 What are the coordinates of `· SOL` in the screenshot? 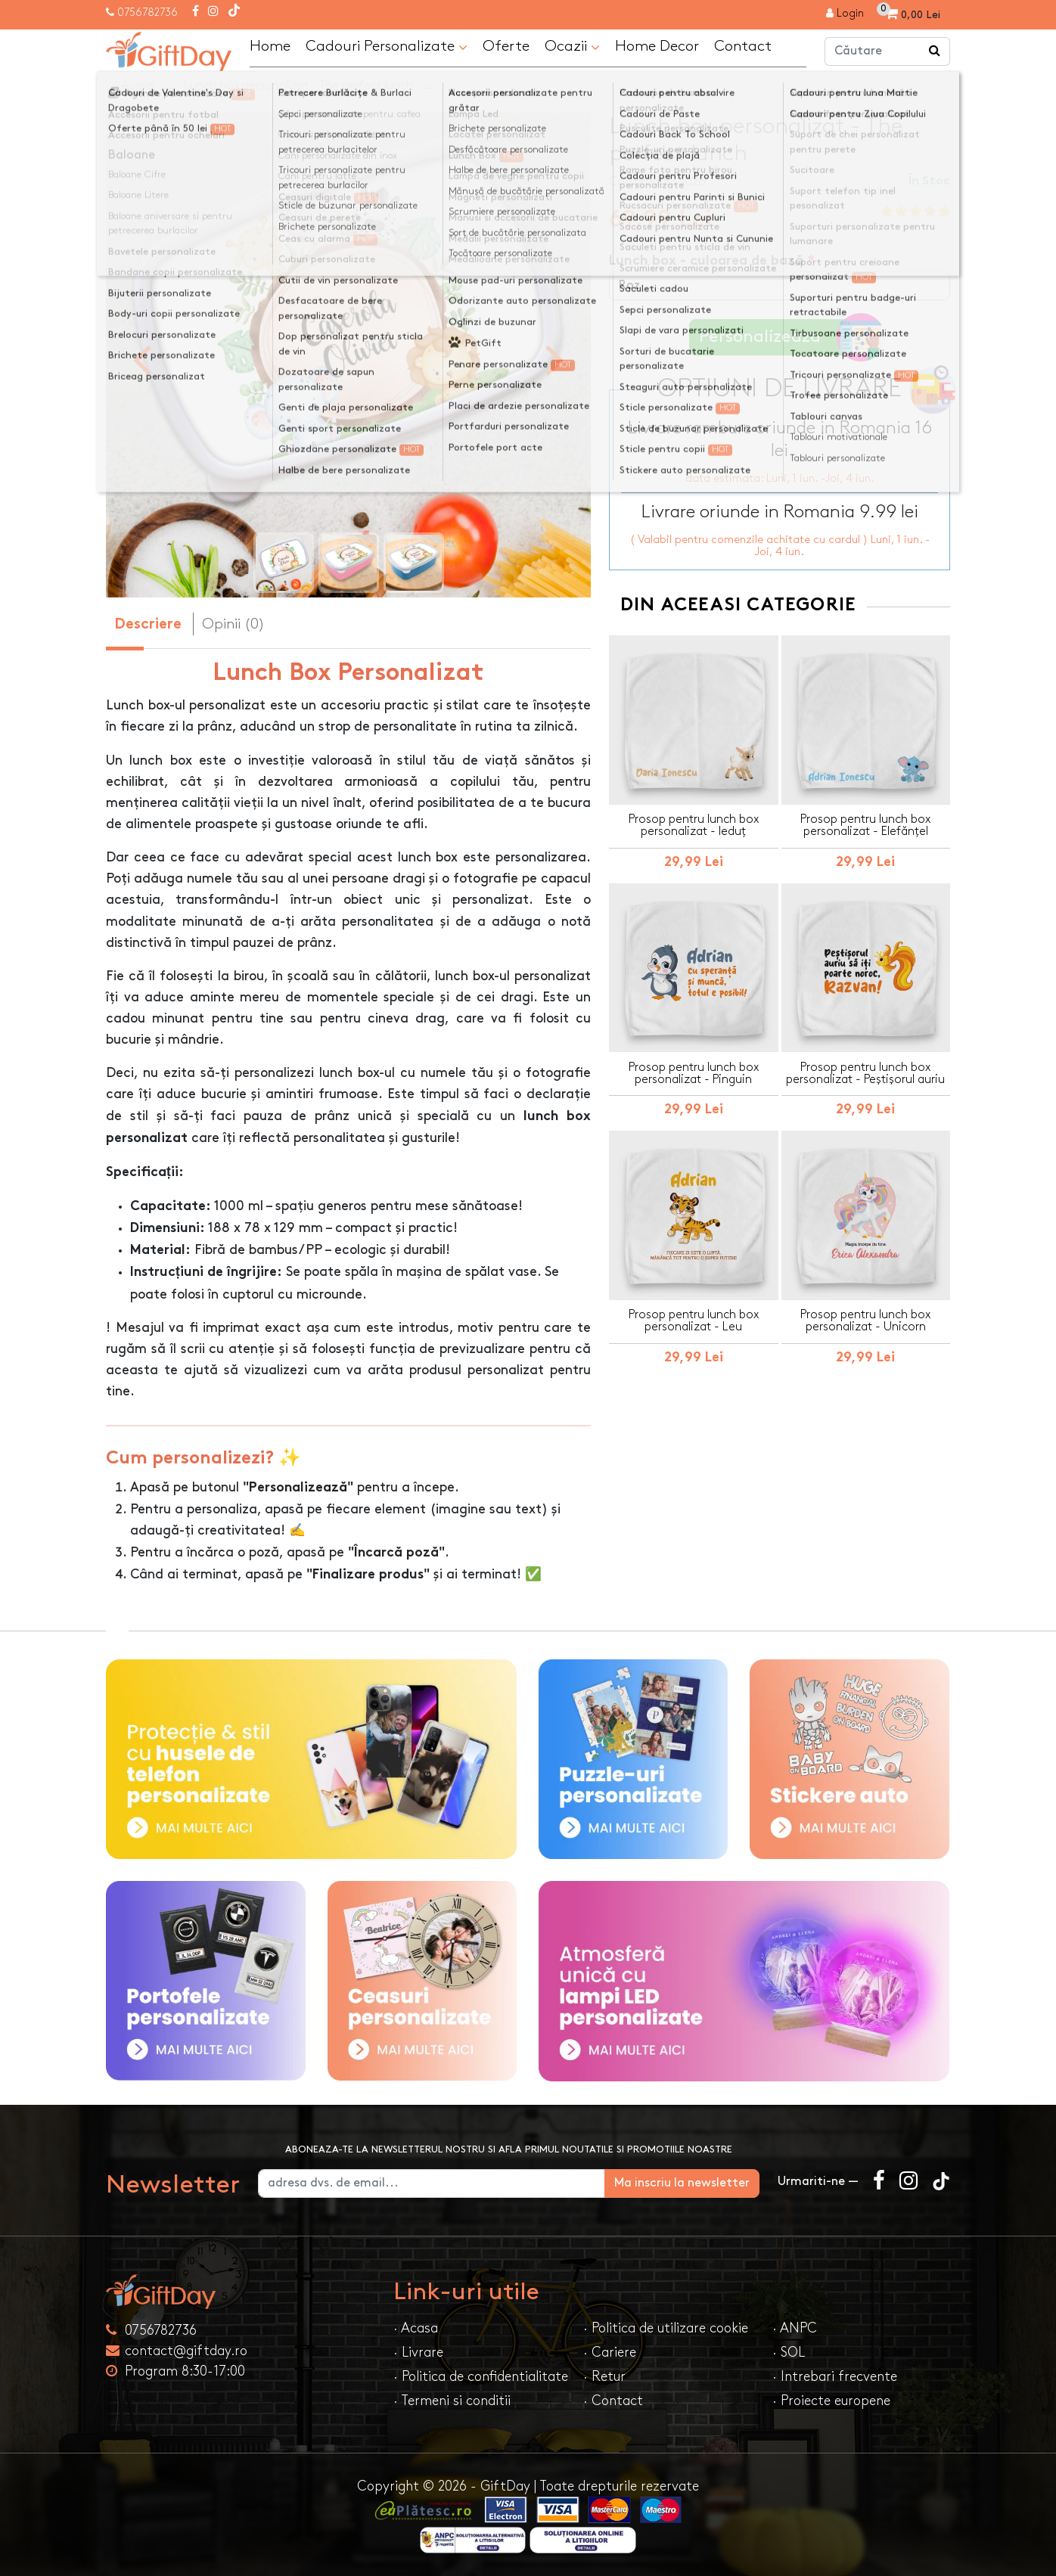 It's located at (788, 2352).